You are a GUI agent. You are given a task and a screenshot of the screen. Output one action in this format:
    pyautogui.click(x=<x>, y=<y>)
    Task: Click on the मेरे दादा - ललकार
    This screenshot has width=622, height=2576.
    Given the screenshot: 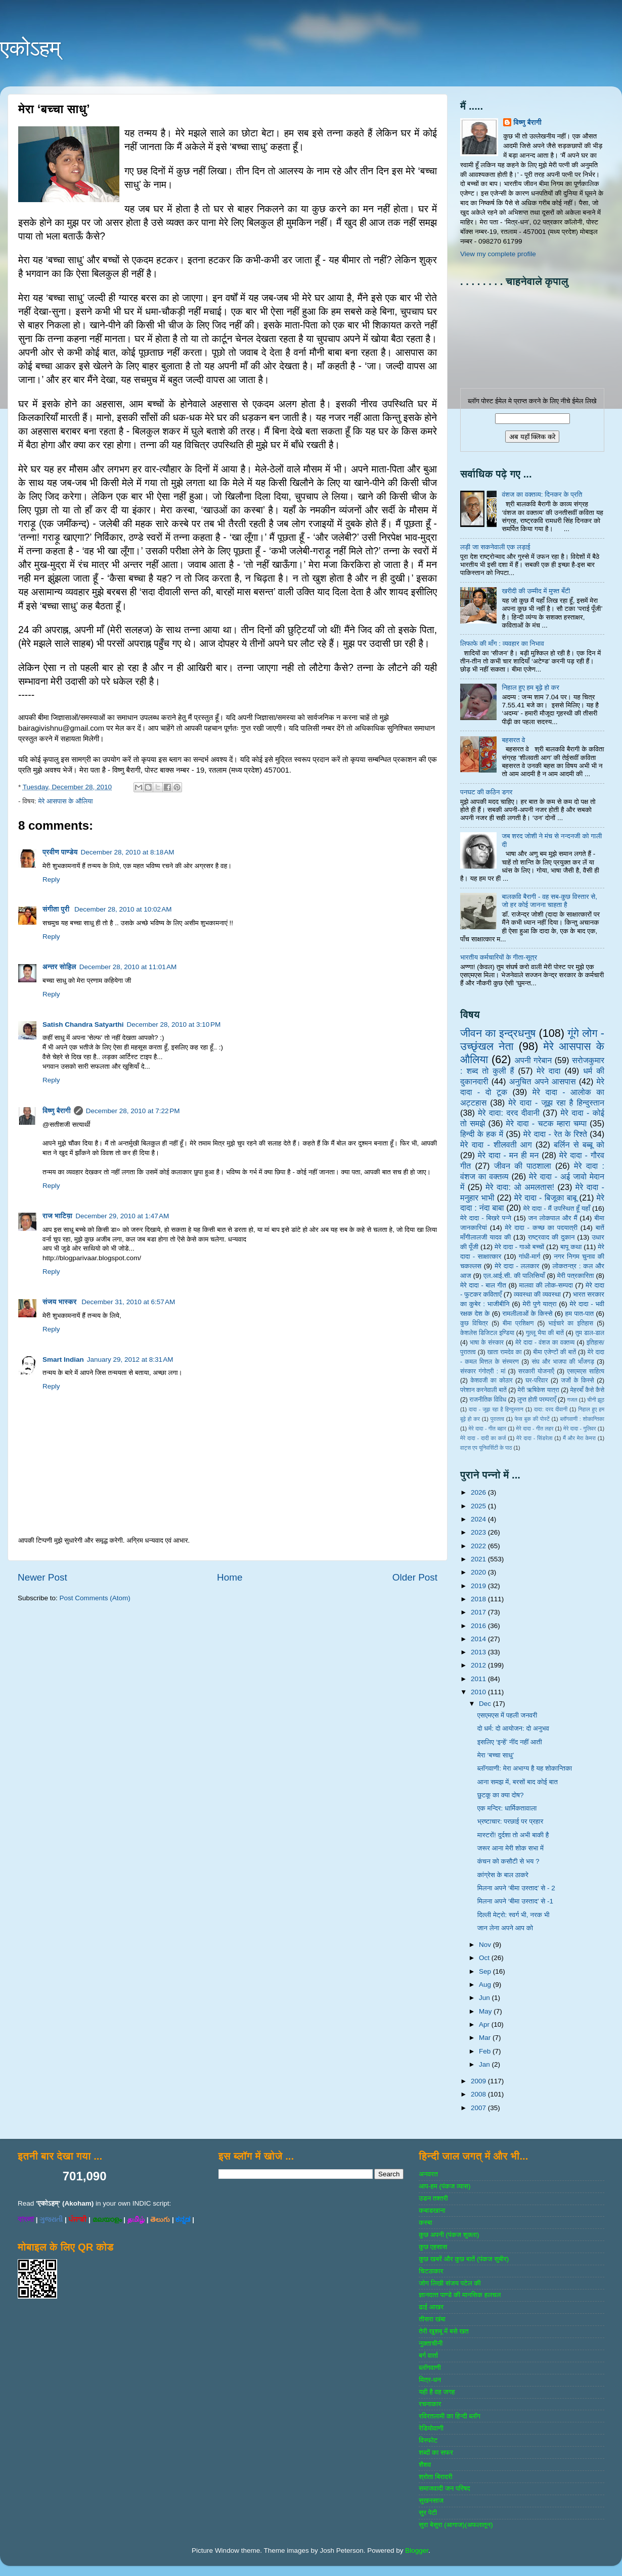 What is the action you would take?
    pyautogui.click(x=517, y=1266)
    